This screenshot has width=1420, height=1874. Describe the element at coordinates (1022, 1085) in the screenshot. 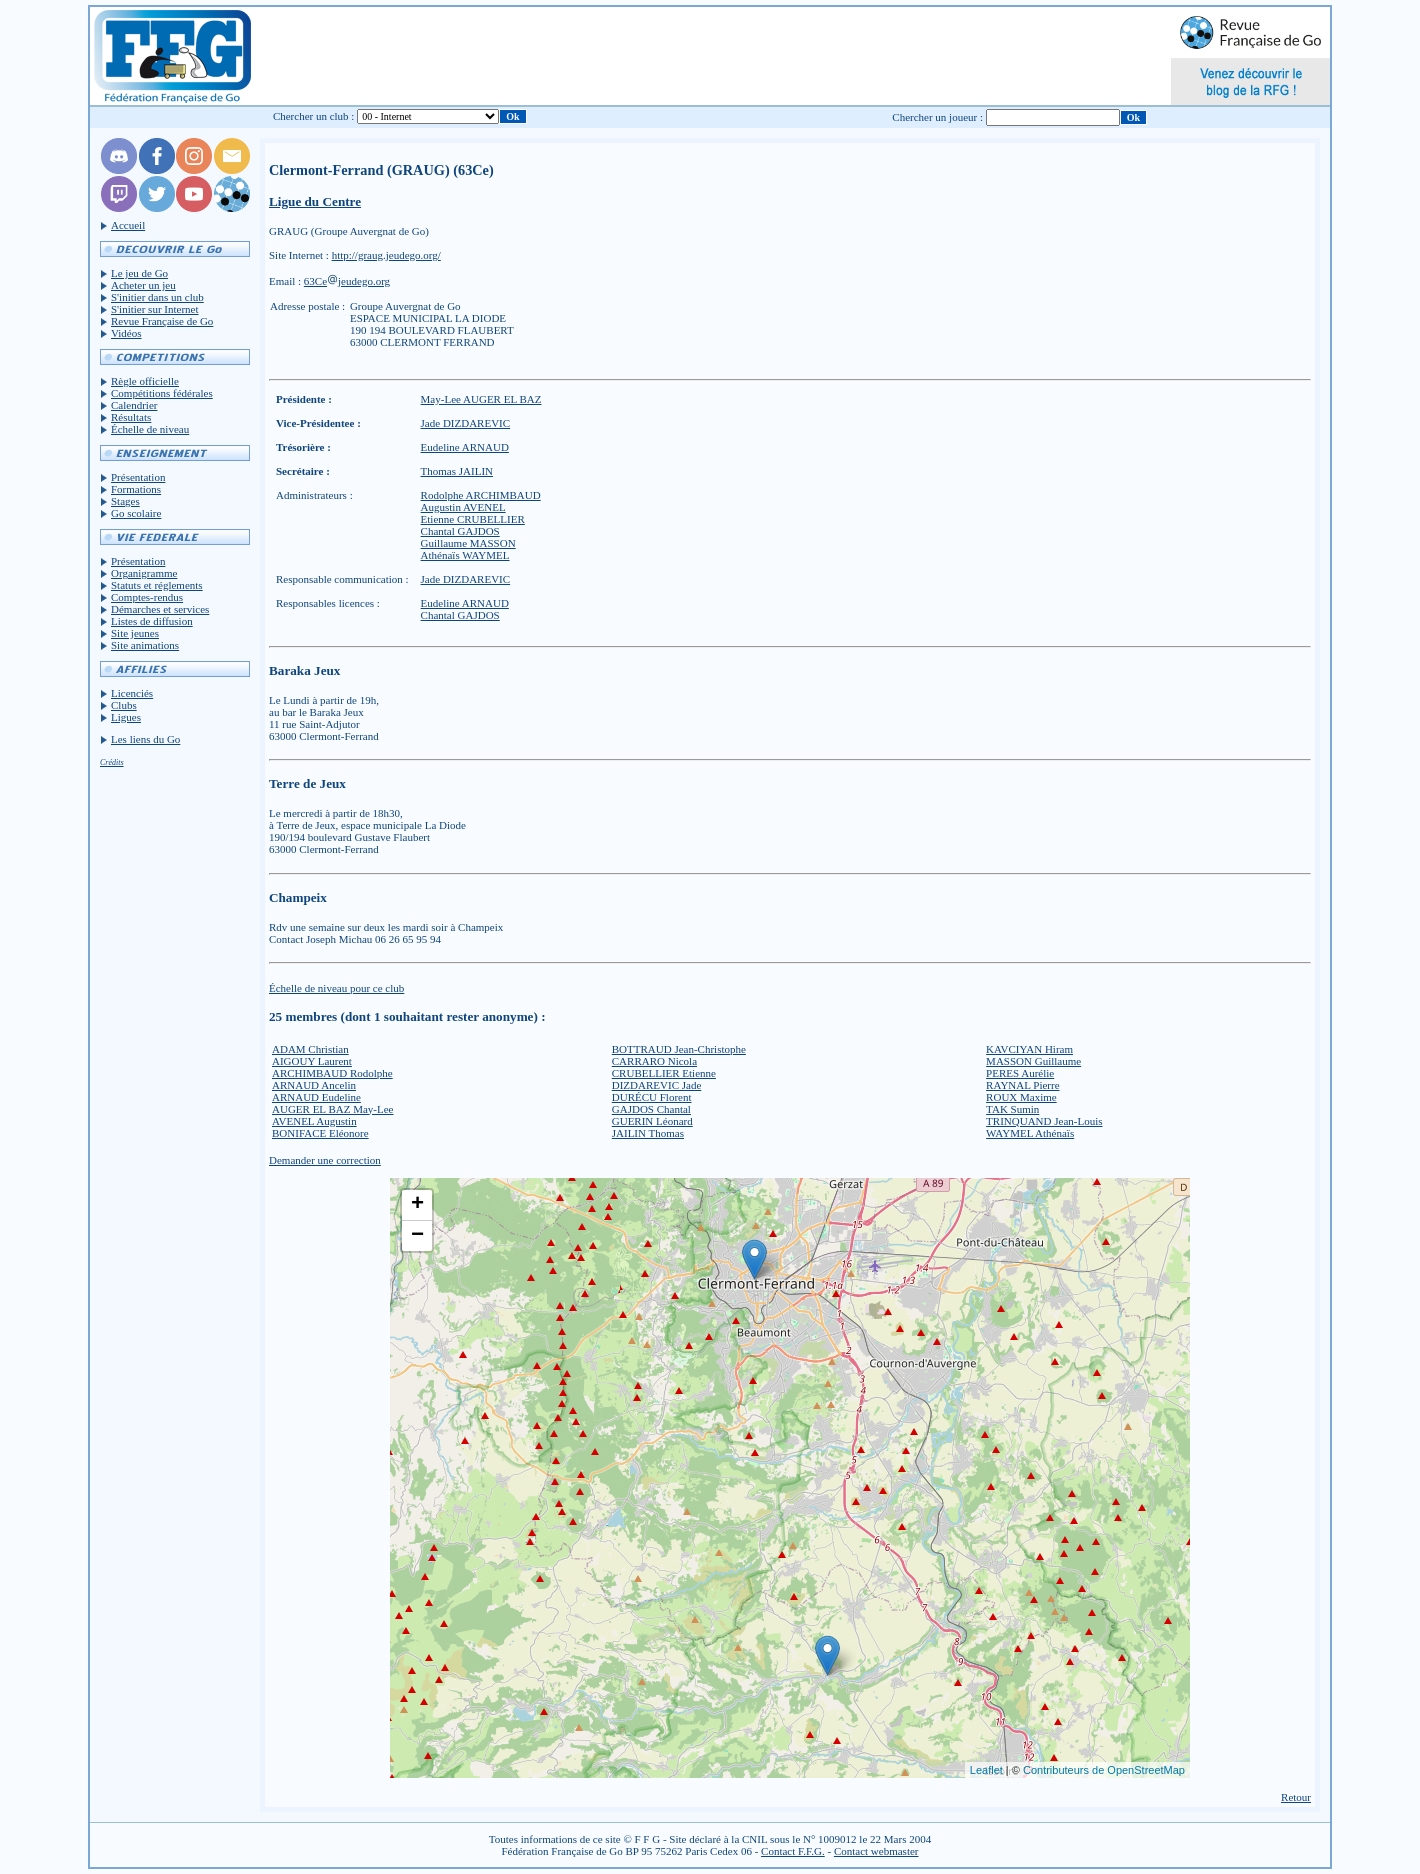

I see `RAYNAL Pierre` at that location.